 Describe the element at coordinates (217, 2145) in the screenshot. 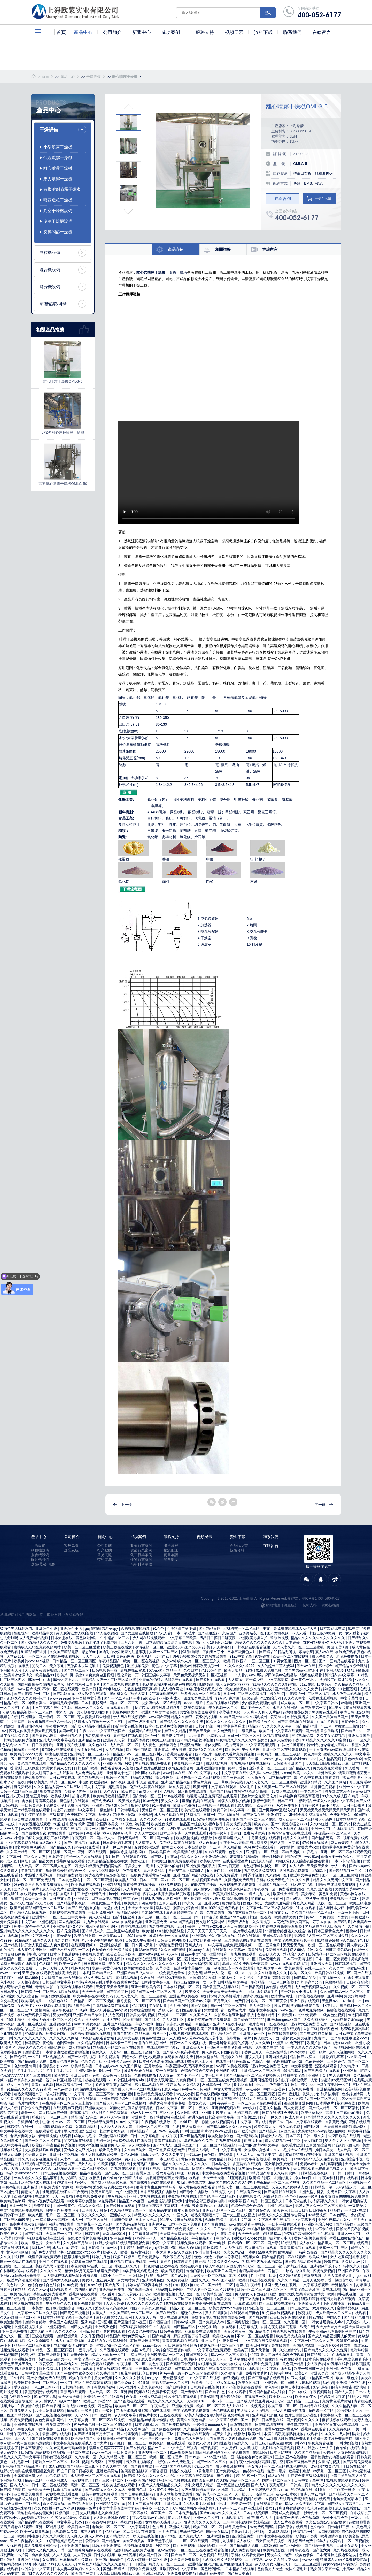

I see `一区二区国产精品视频` at that location.